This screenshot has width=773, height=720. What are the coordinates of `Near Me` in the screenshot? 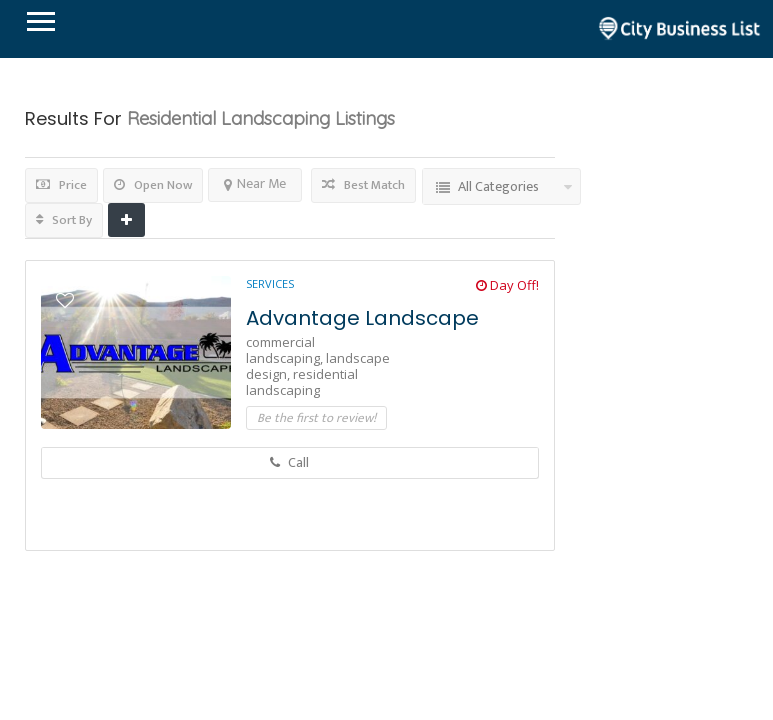 It's located at (255, 183).